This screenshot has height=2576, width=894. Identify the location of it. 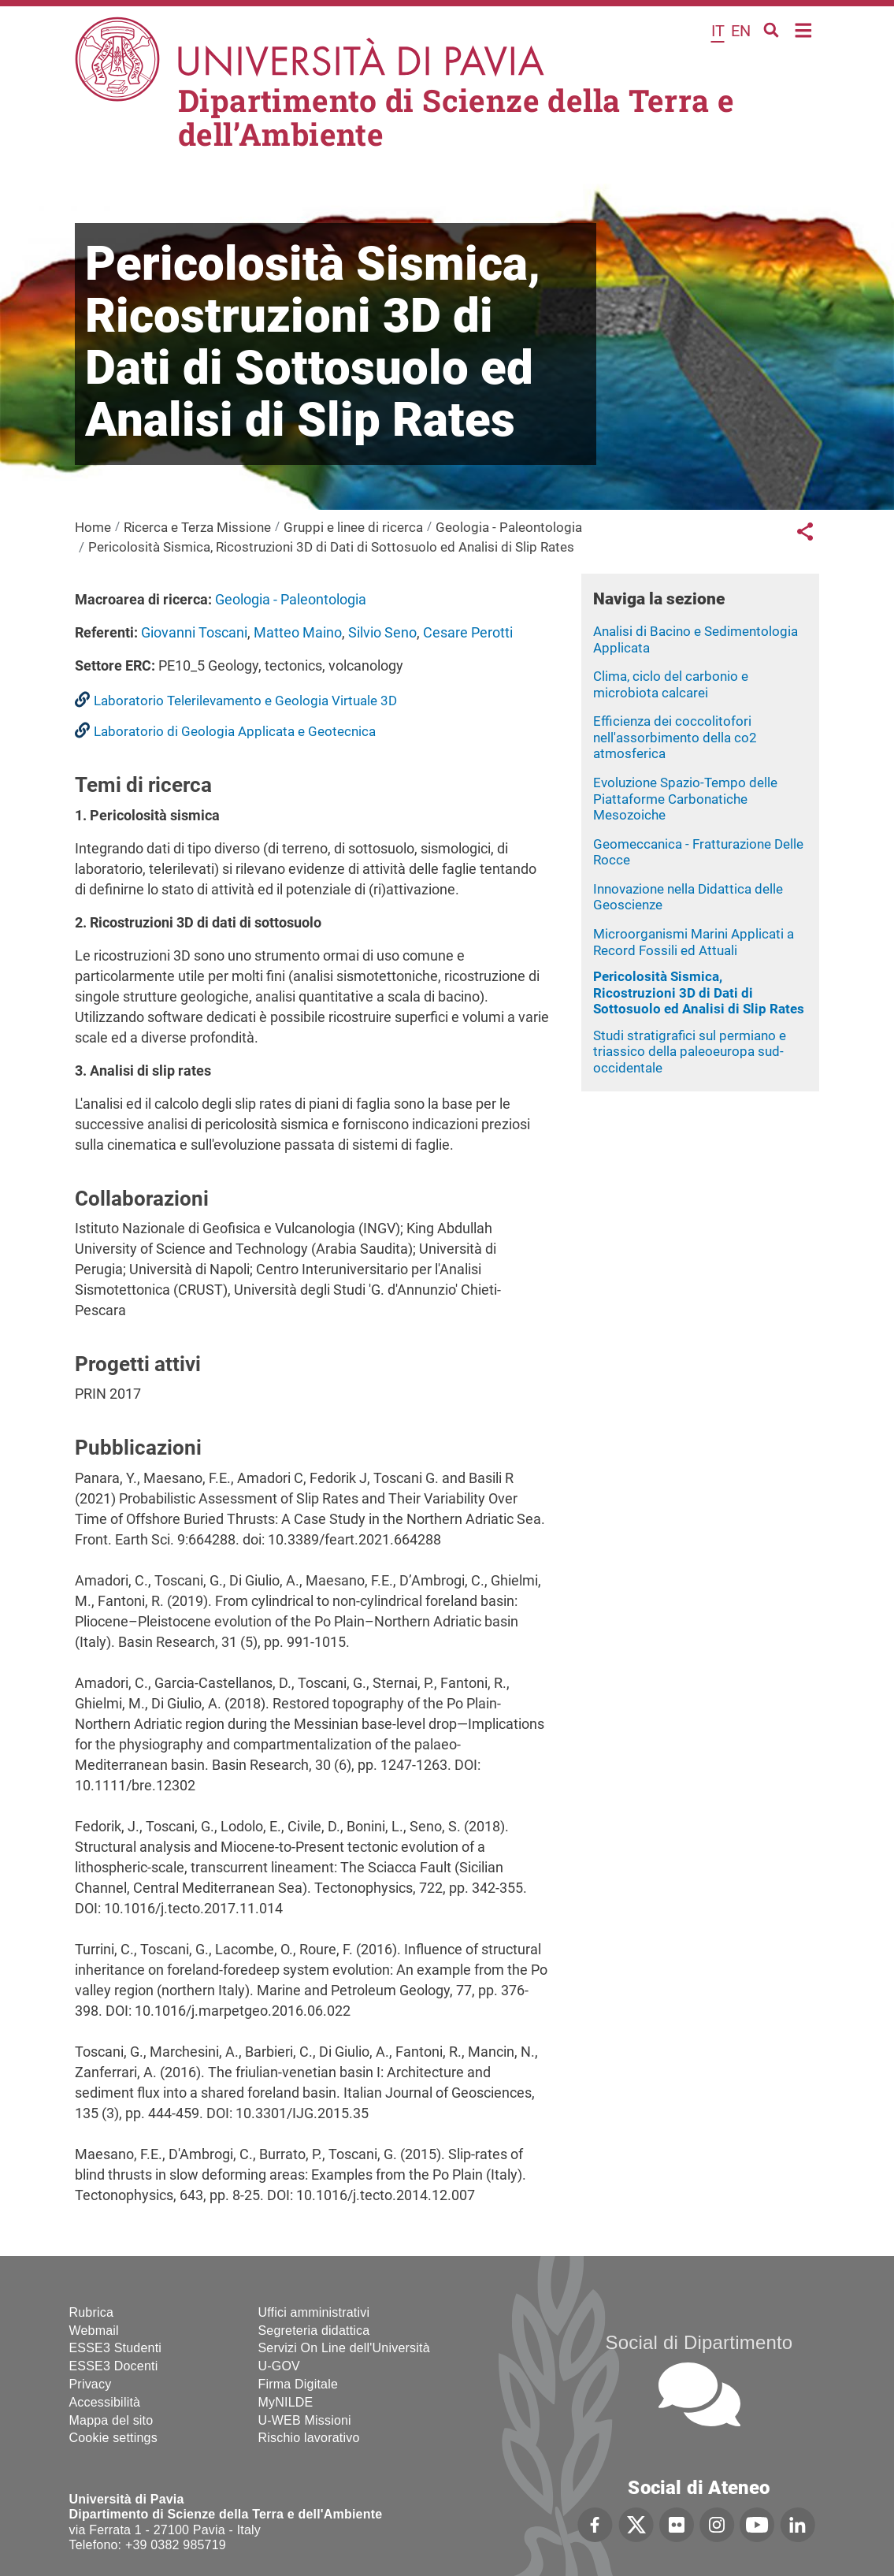
(718, 30).